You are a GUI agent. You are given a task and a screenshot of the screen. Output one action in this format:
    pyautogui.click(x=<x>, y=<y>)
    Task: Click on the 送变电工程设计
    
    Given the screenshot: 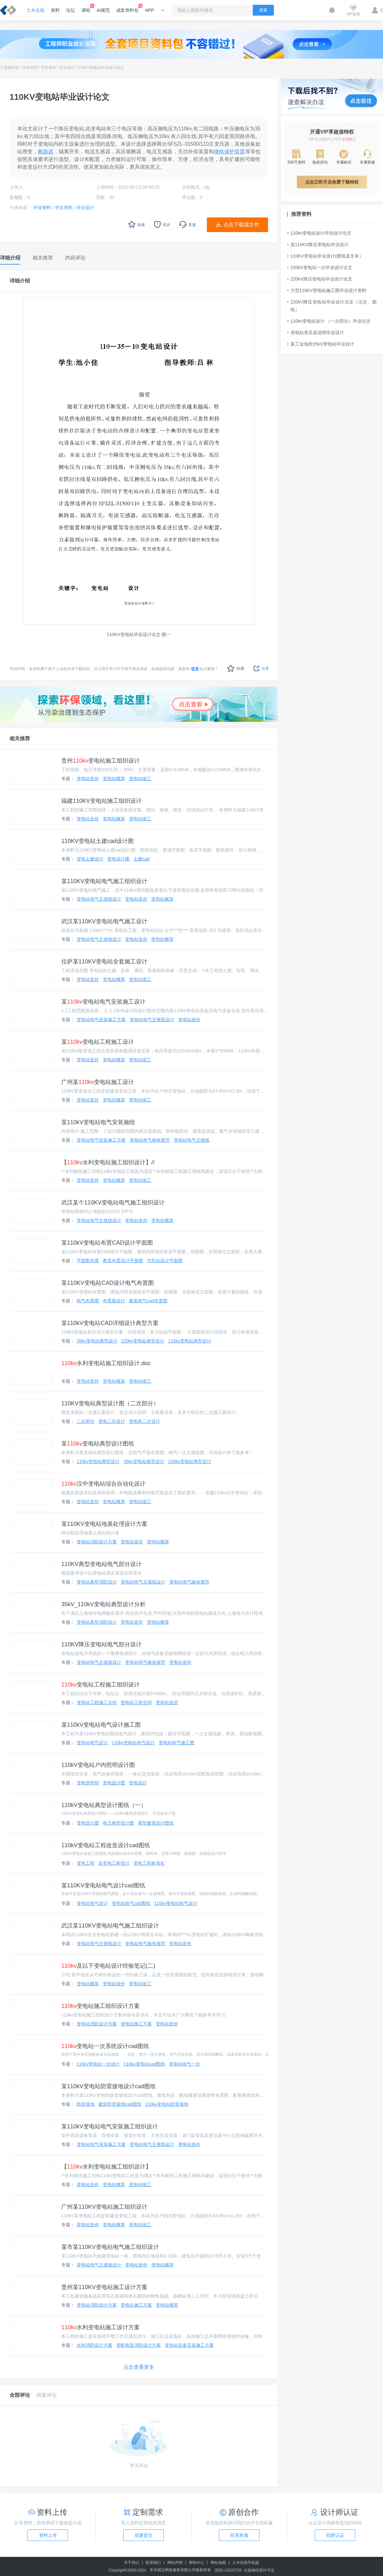 What is the action you would take?
    pyautogui.click(x=114, y=1863)
    